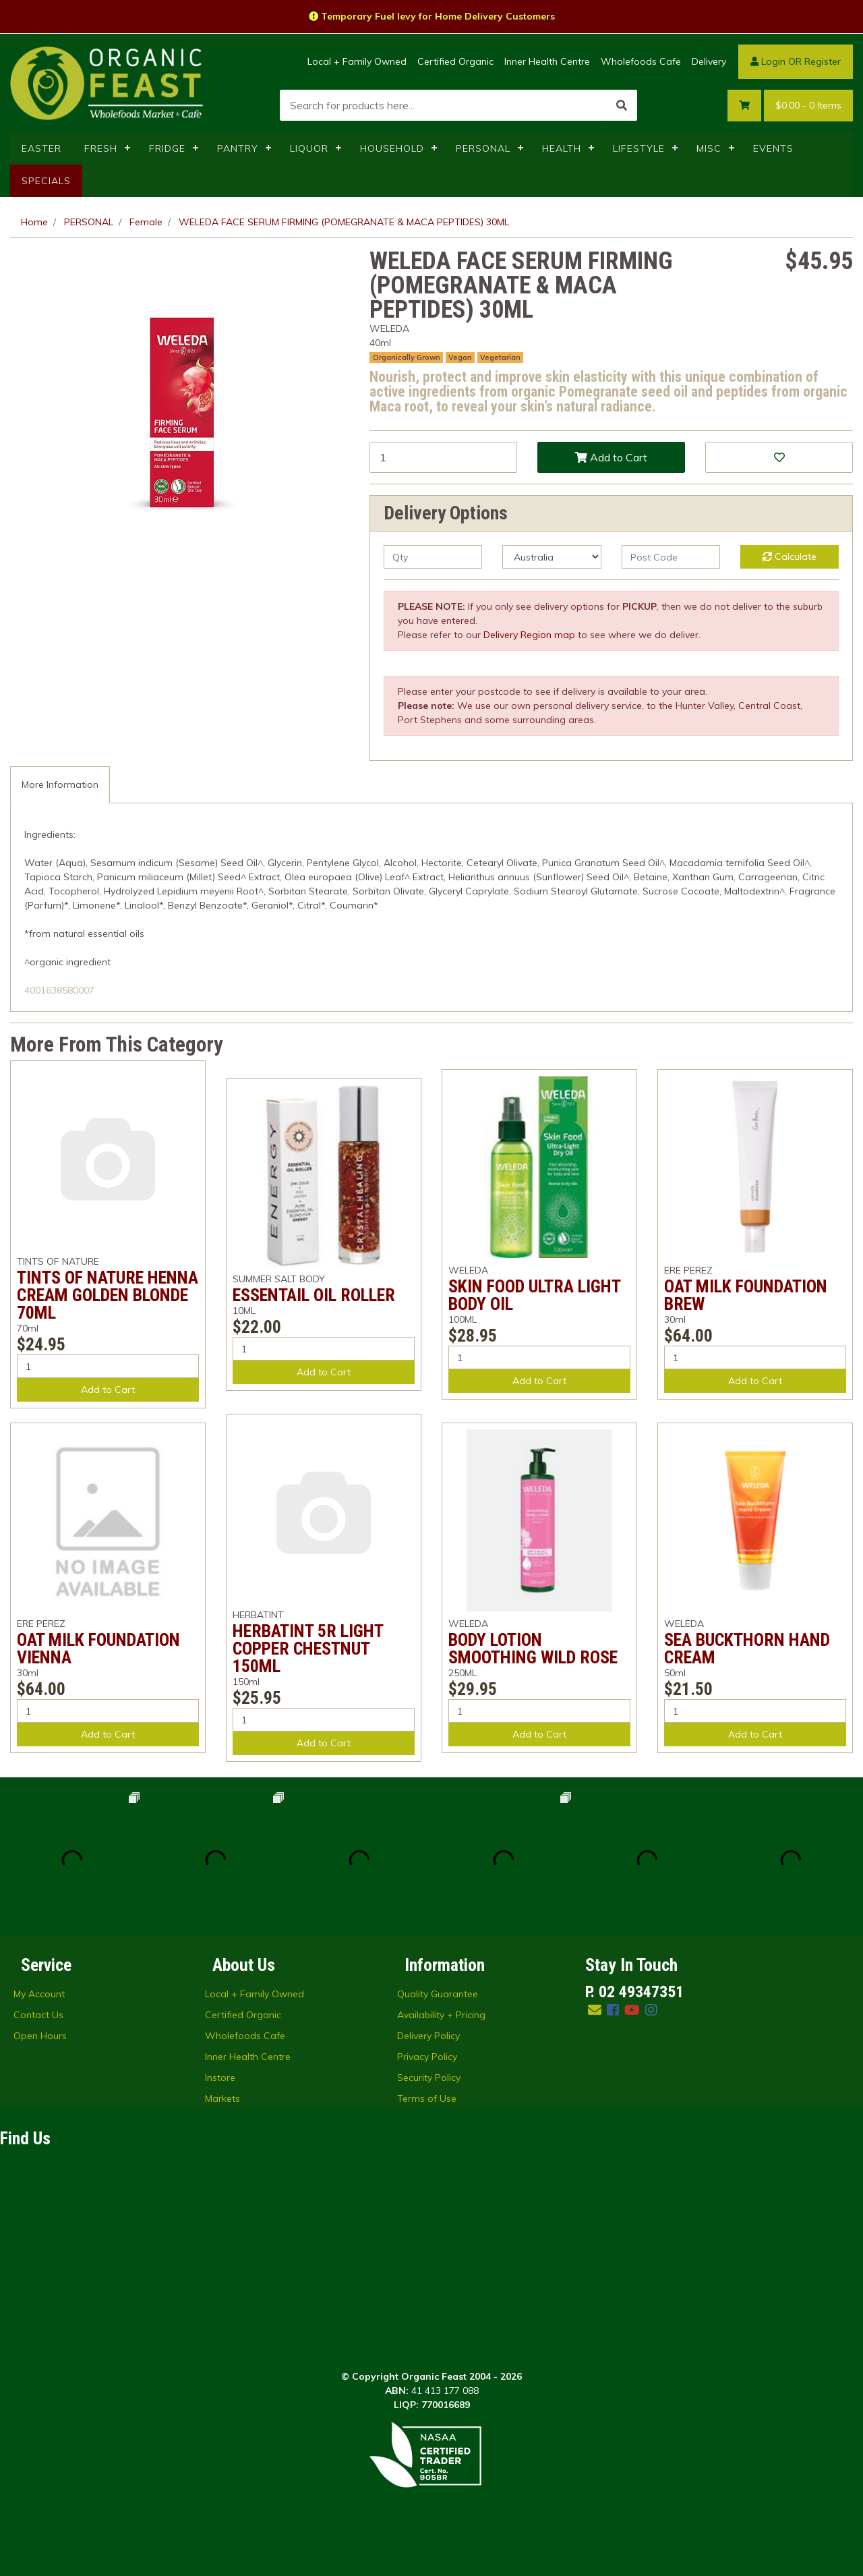  Describe the element at coordinates (547, 61) in the screenshot. I see `Inner Health Centre` at that location.